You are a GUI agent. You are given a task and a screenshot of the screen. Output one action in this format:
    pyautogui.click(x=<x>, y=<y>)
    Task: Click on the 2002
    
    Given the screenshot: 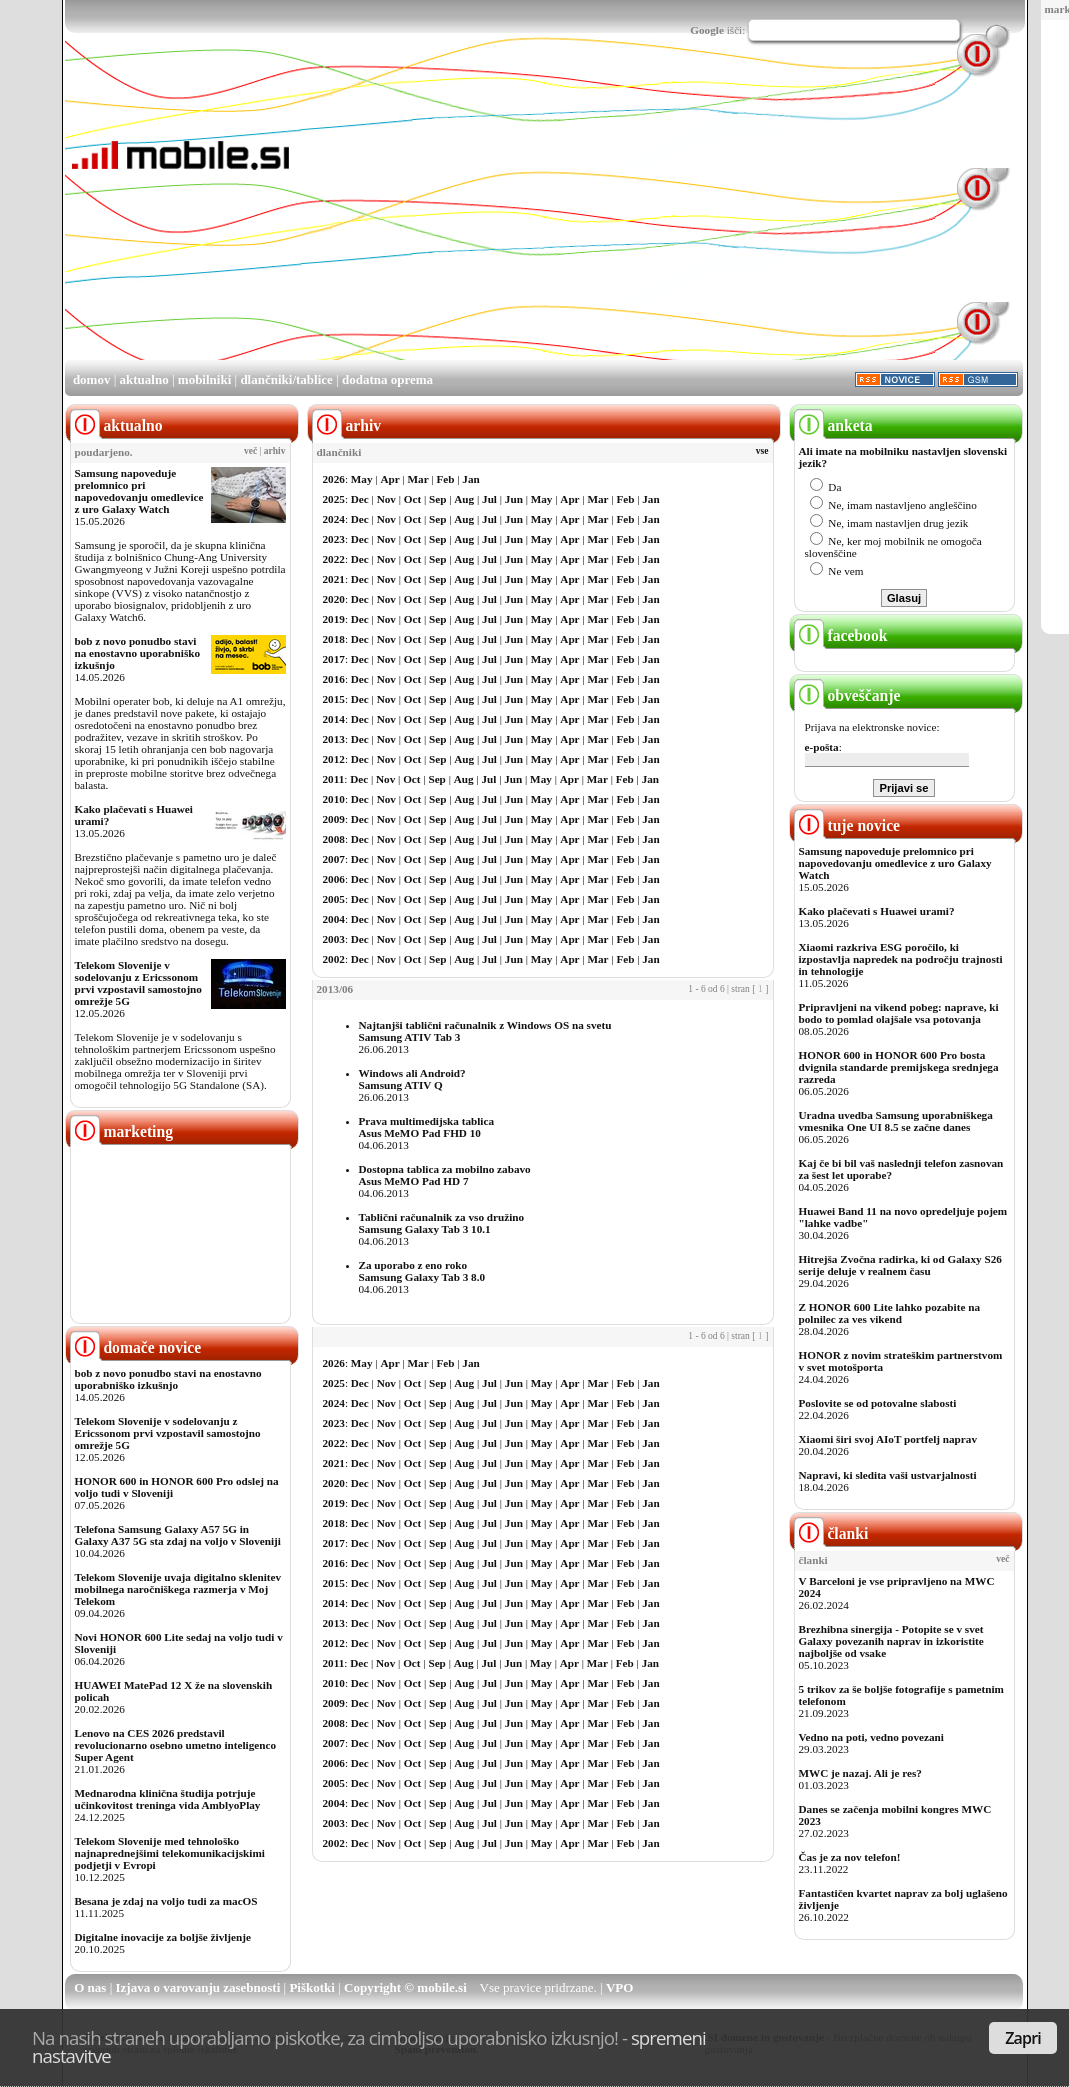 What is the action you would take?
    pyautogui.click(x=334, y=959)
    